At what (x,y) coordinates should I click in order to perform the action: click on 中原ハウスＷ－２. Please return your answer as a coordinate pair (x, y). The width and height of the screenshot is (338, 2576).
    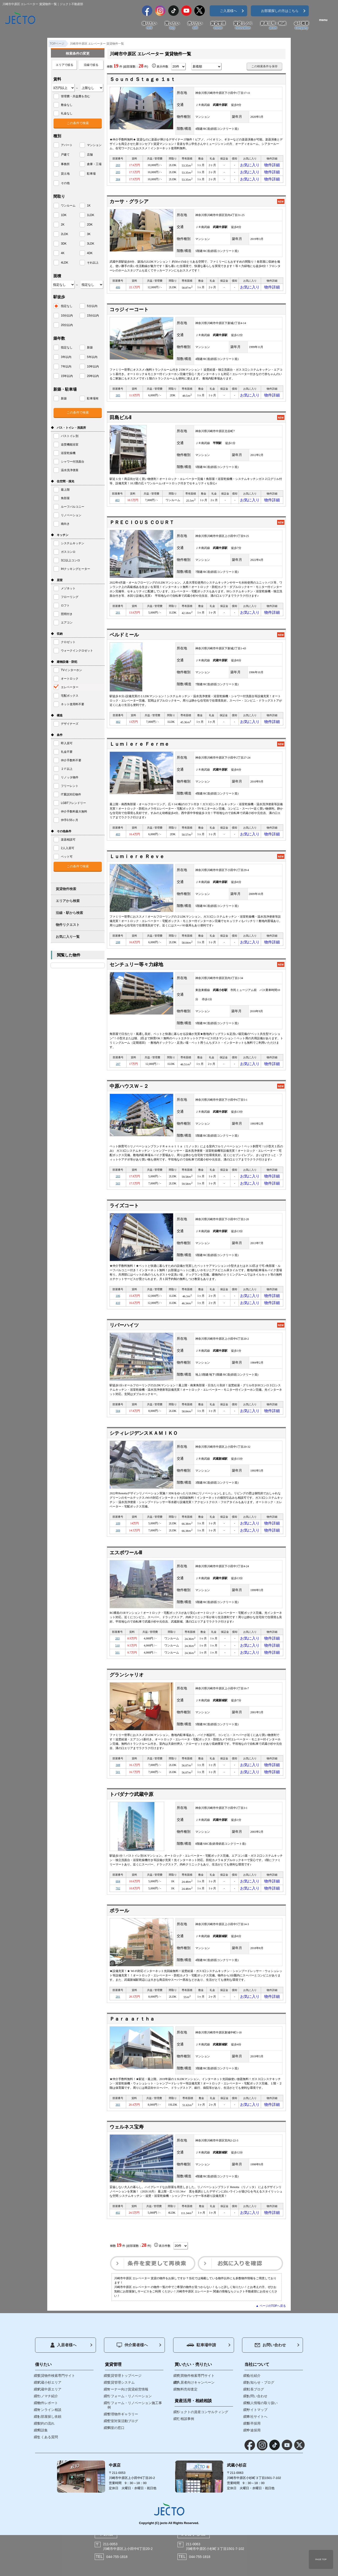
    Looking at the image, I should click on (129, 1102).